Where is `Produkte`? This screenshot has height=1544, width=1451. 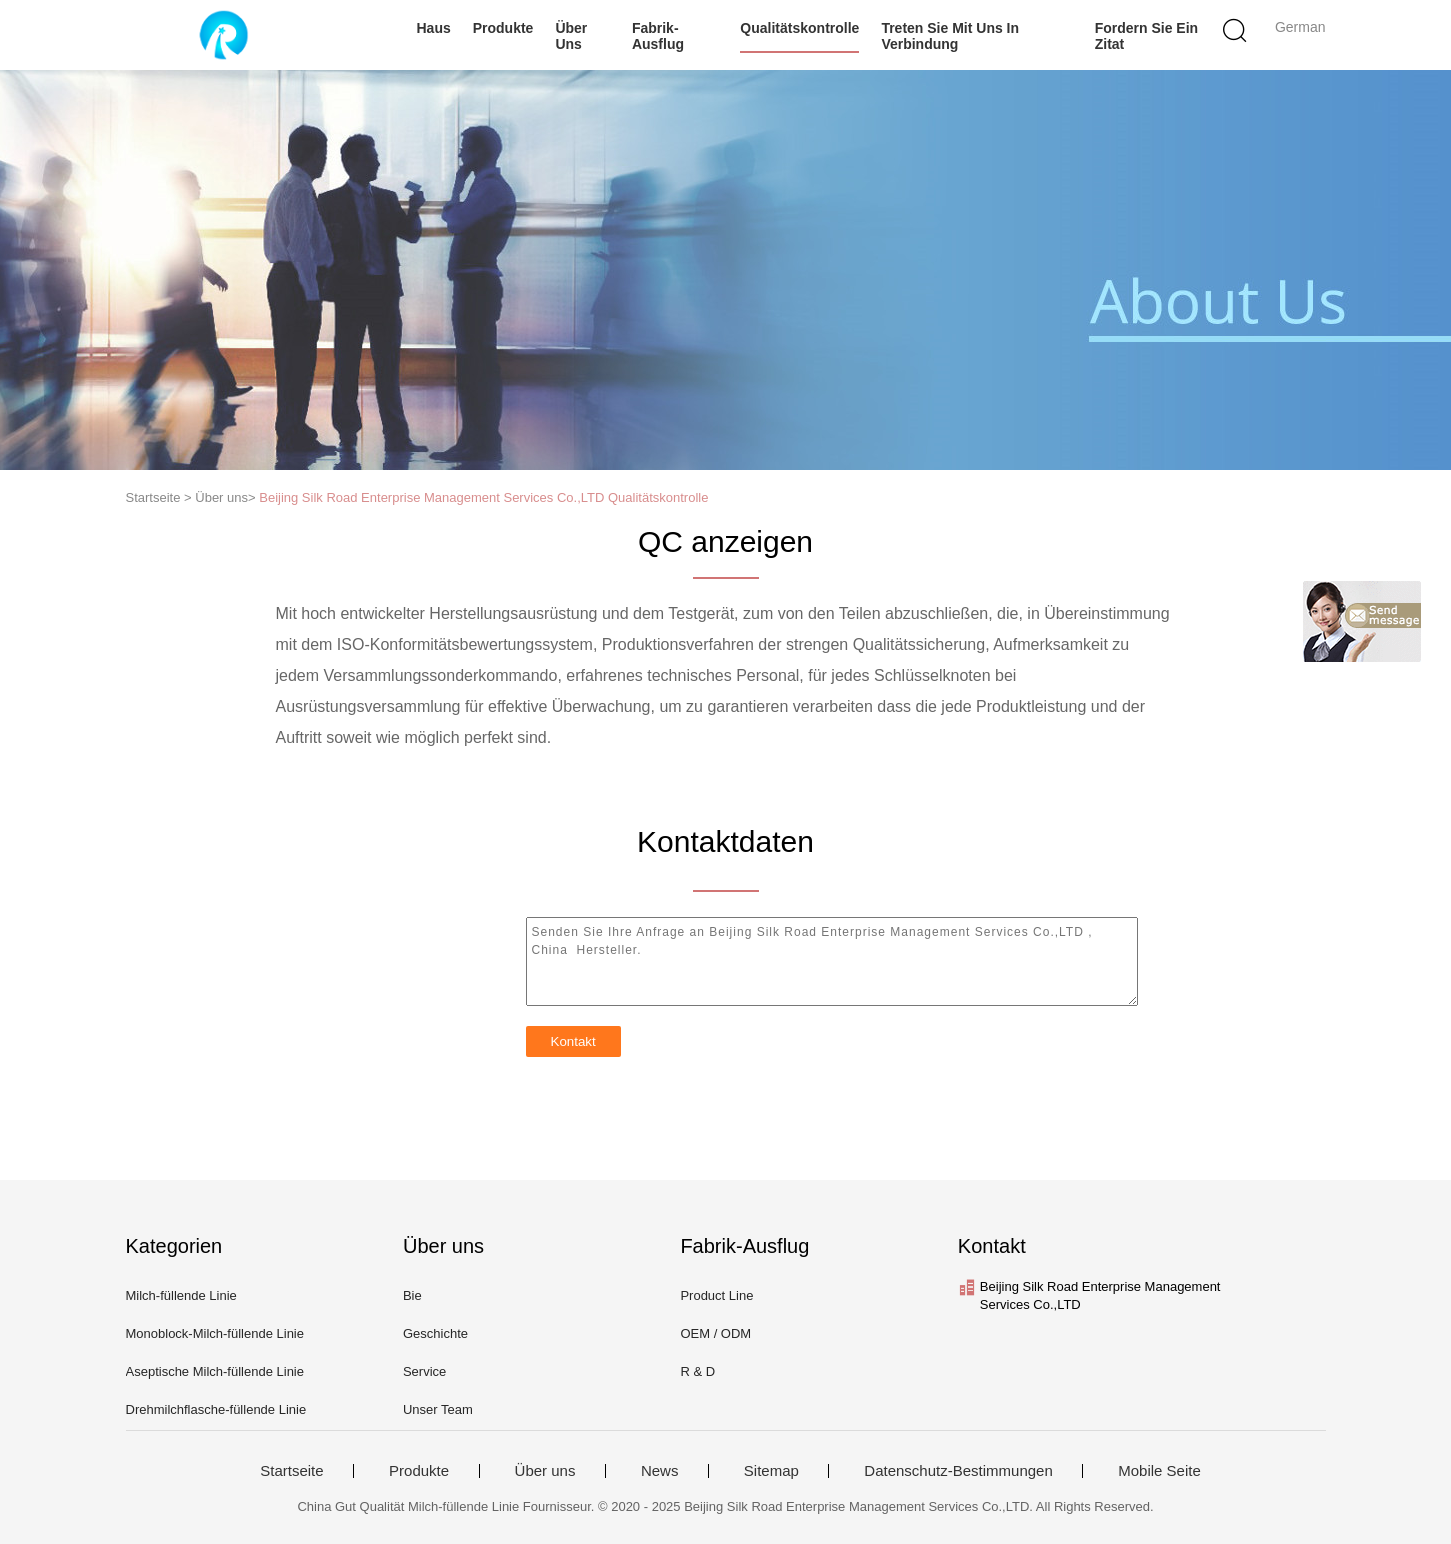 Produkte is located at coordinates (503, 28).